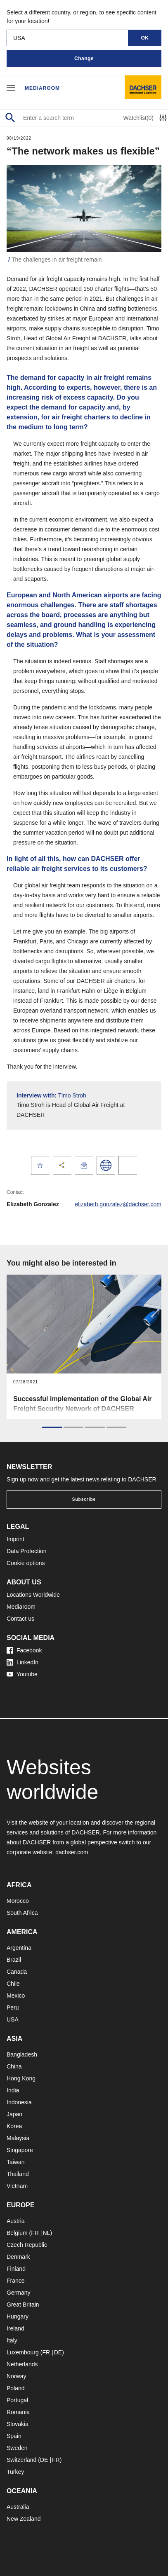 Image resolution: width=168 pixels, height=2576 pixels. What do you see at coordinates (17, 2424) in the screenshot?
I see `Slovakia` at bounding box center [17, 2424].